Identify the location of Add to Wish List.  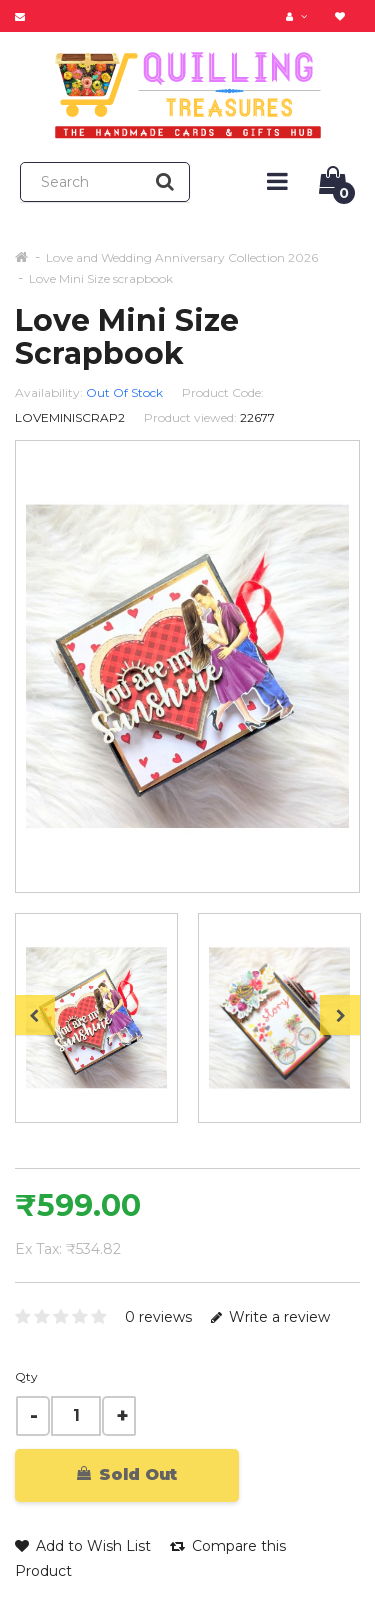
(83, 1546).